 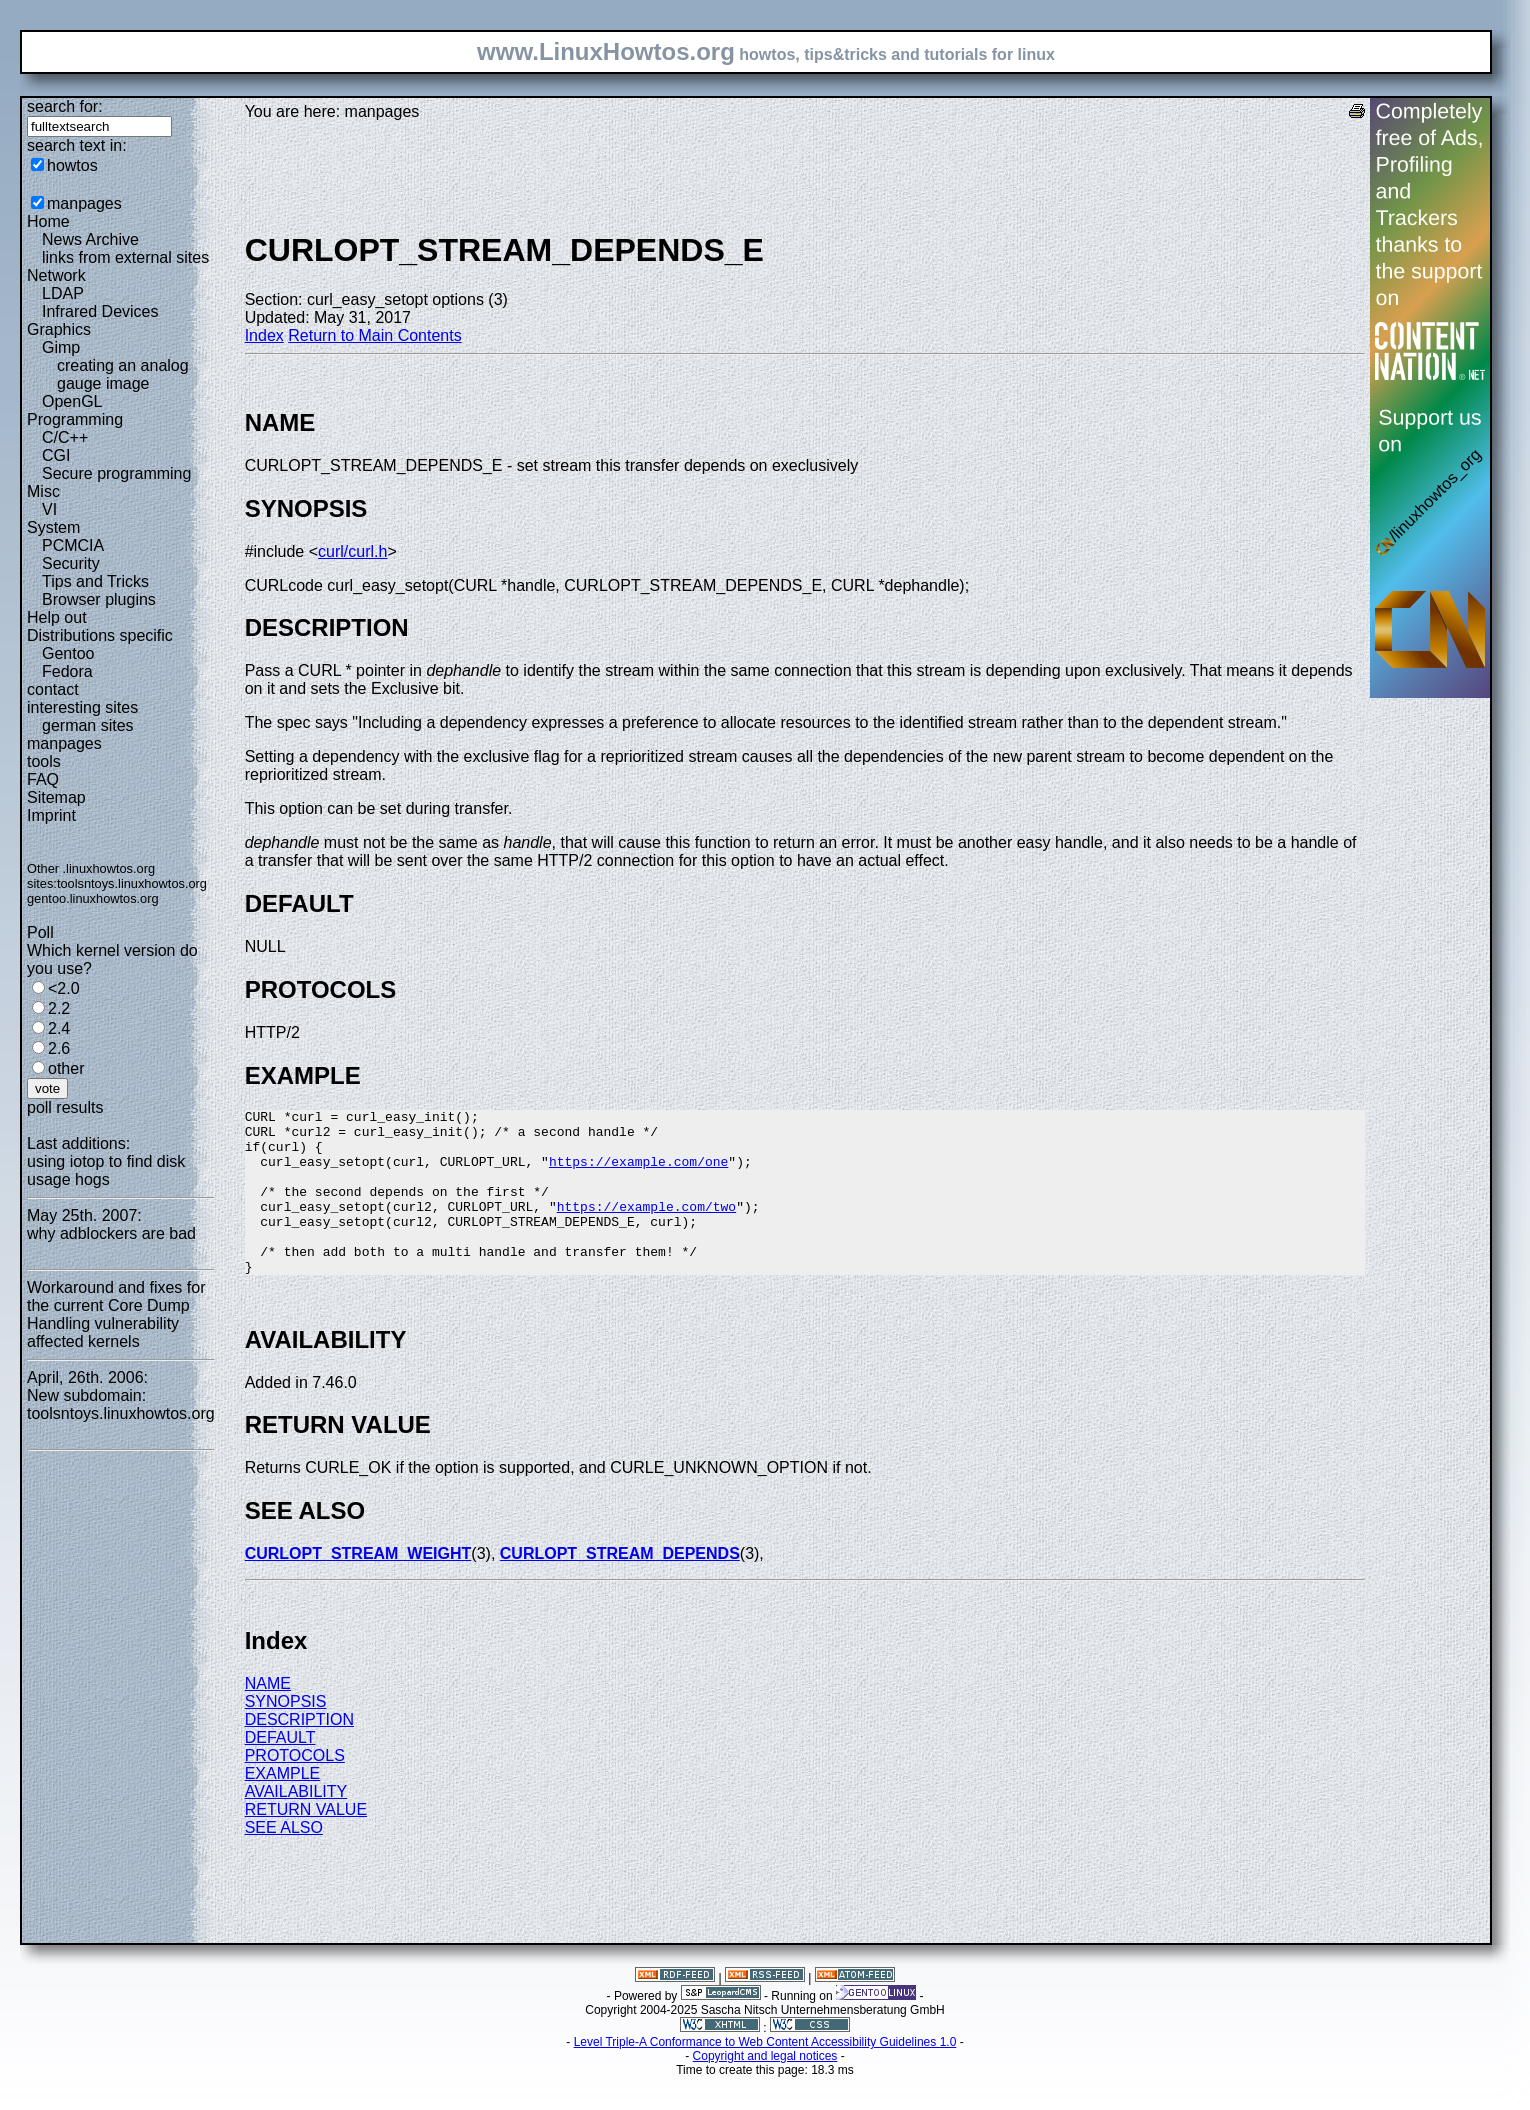 What do you see at coordinates (358, 1586) in the screenshot?
I see `CURLOPT_STREAM_WEIGHT` at bounding box center [358, 1586].